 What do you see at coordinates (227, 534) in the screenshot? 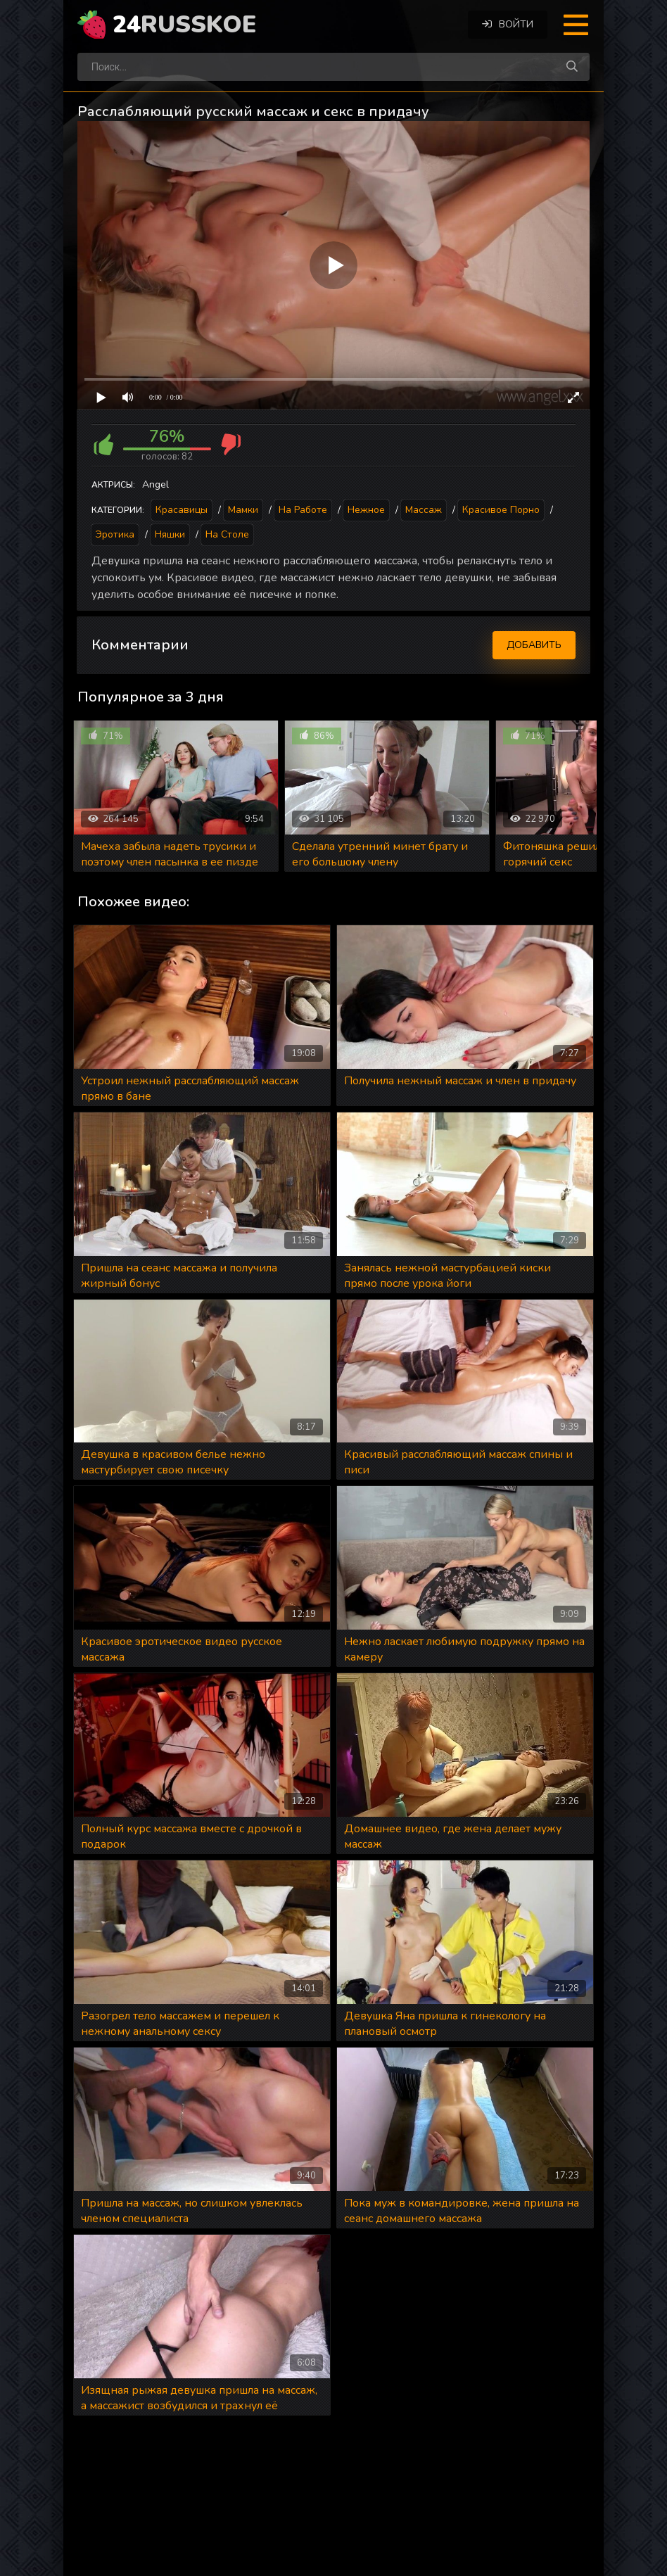
I see `На столе` at bounding box center [227, 534].